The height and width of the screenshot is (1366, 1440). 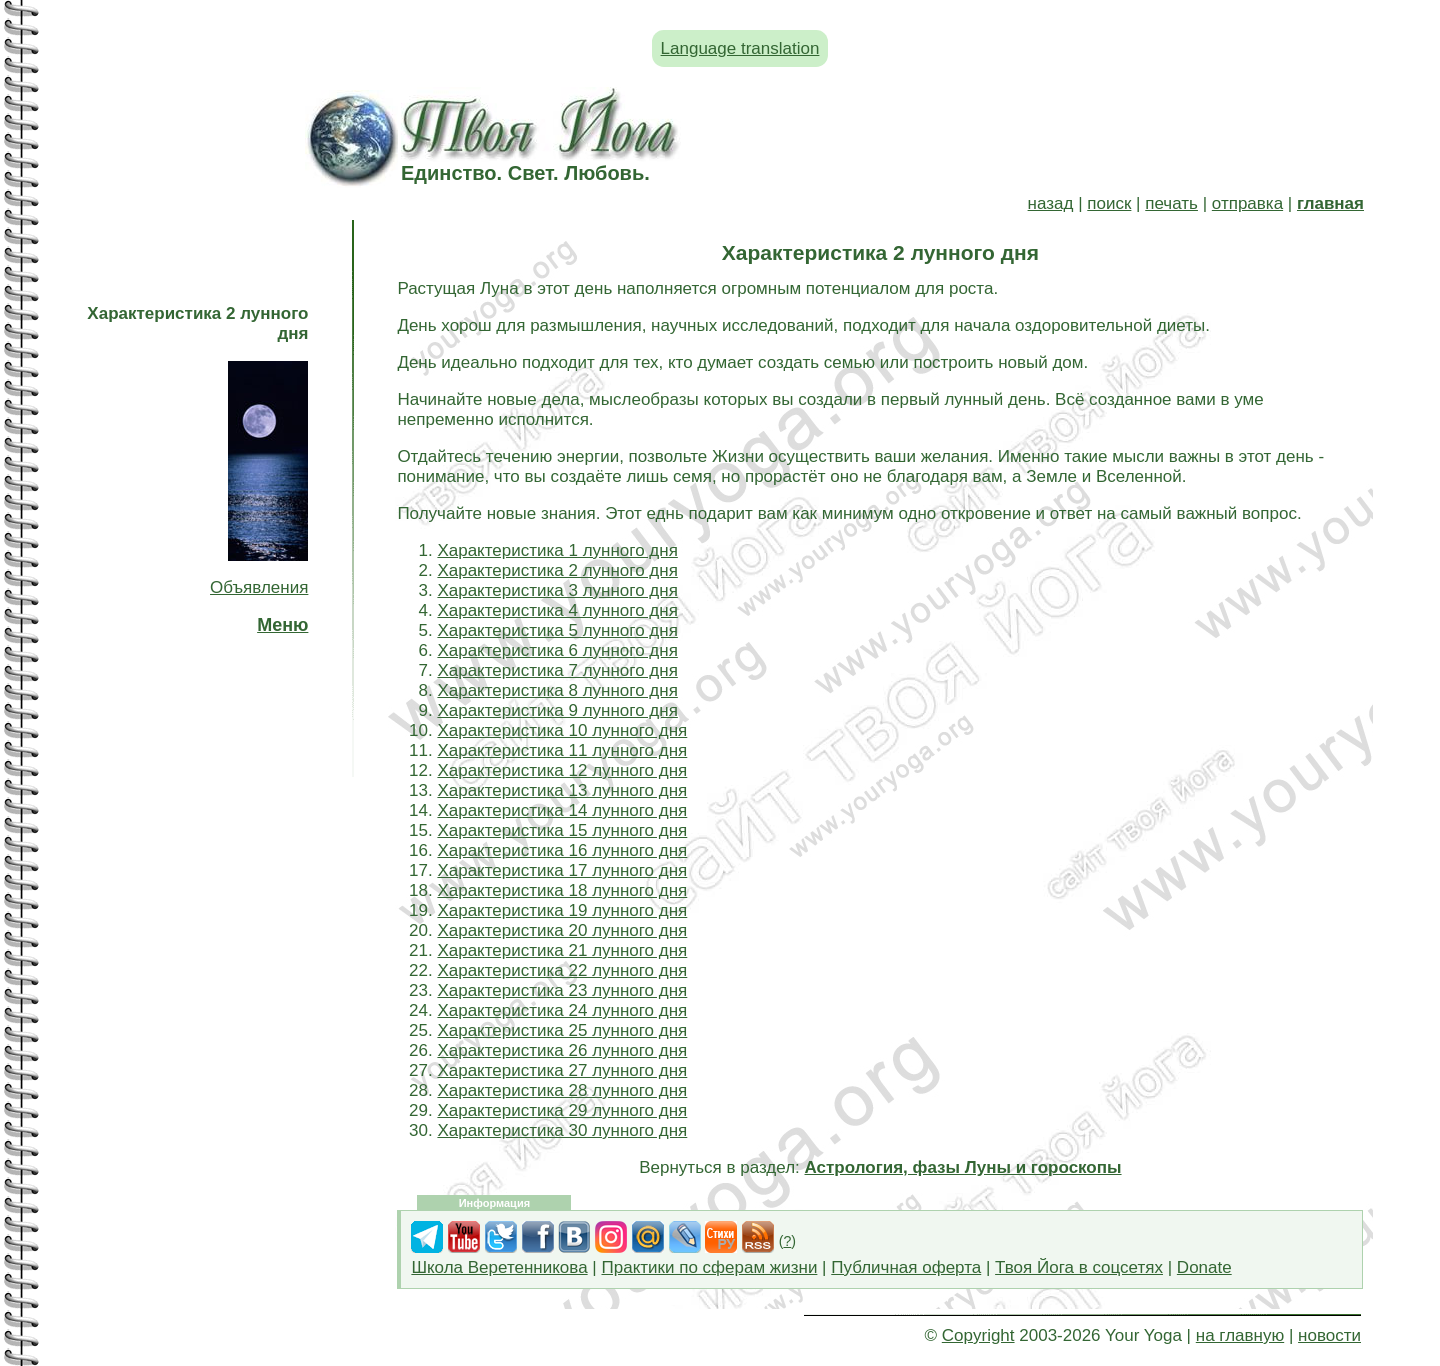 I want to click on Характеристика 2 лунного дня, so click(x=557, y=570).